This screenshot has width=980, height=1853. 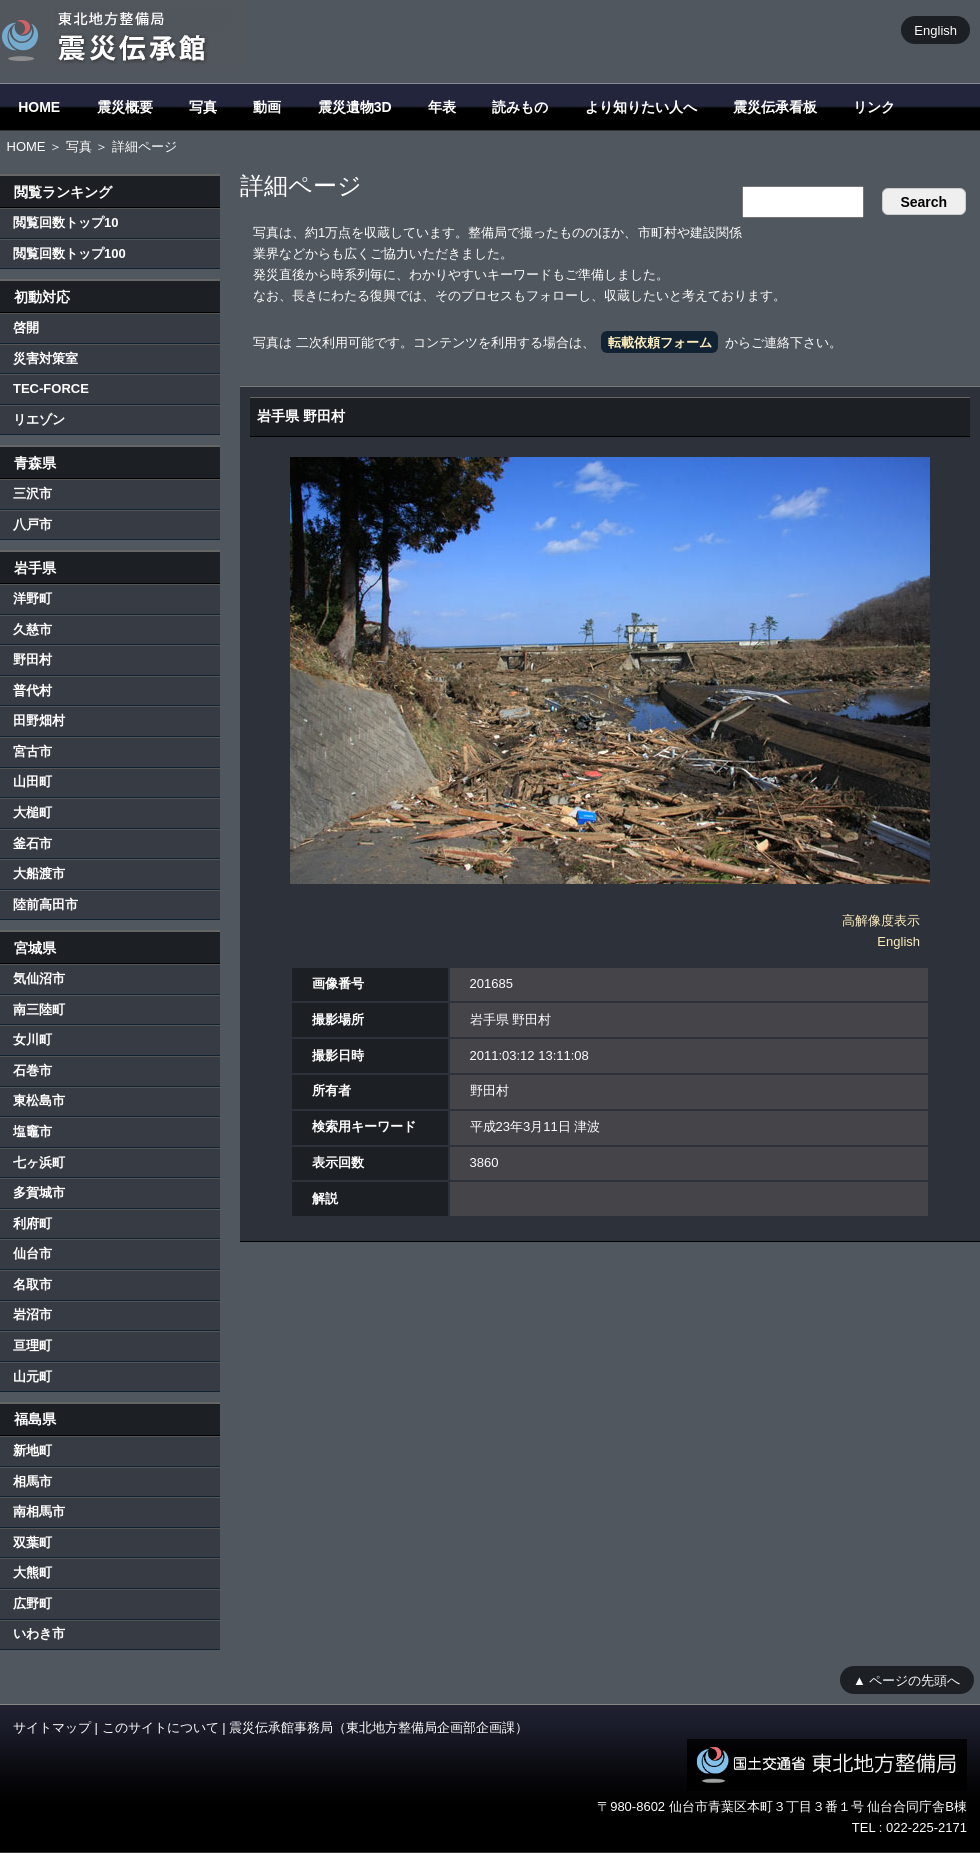 I want to click on 大熊町, so click(x=32, y=1572).